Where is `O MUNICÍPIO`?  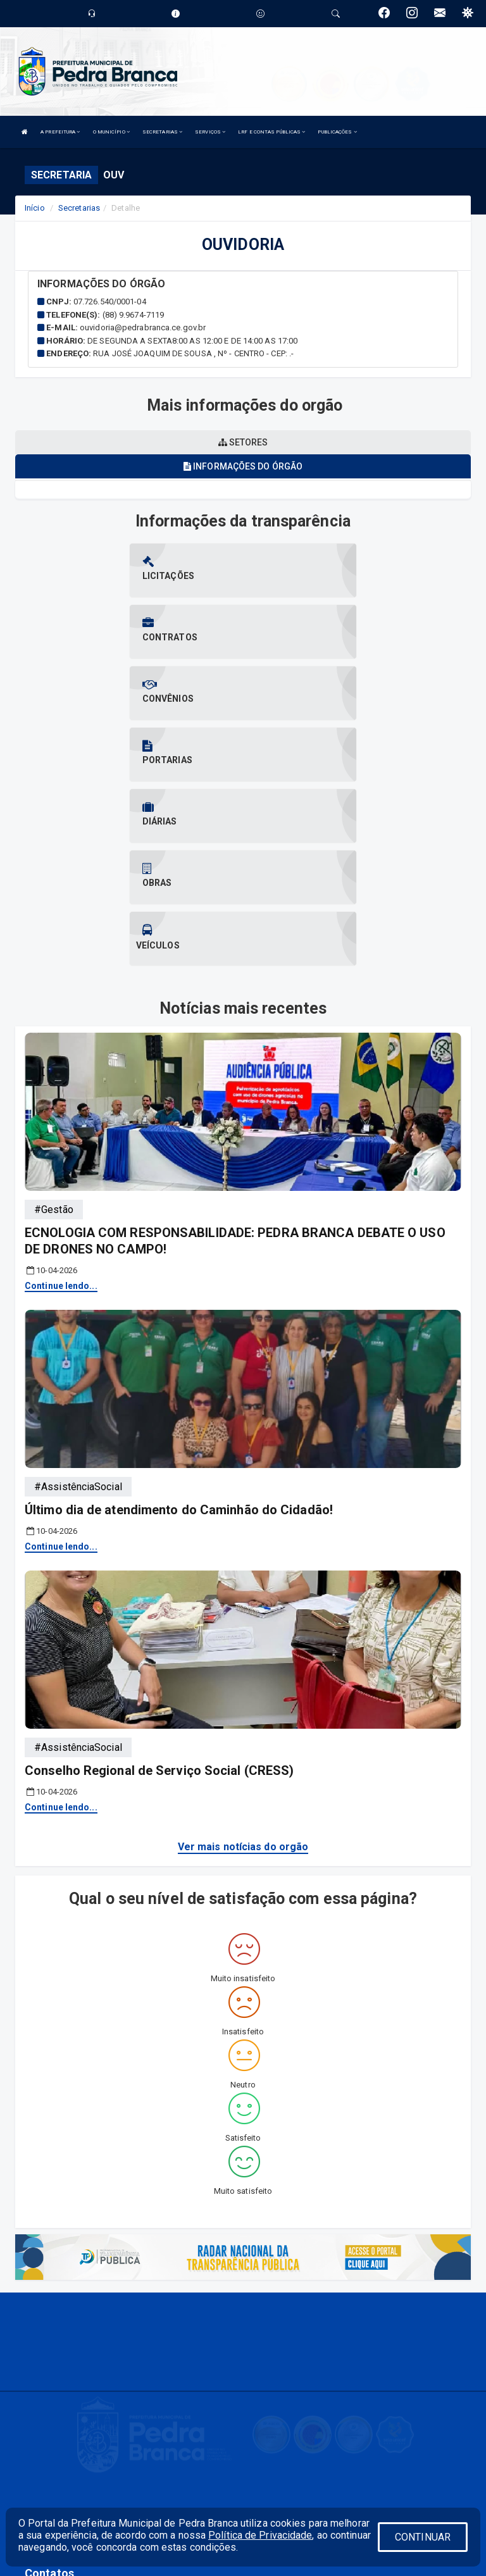 O MUNICÍPIO is located at coordinates (111, 132).